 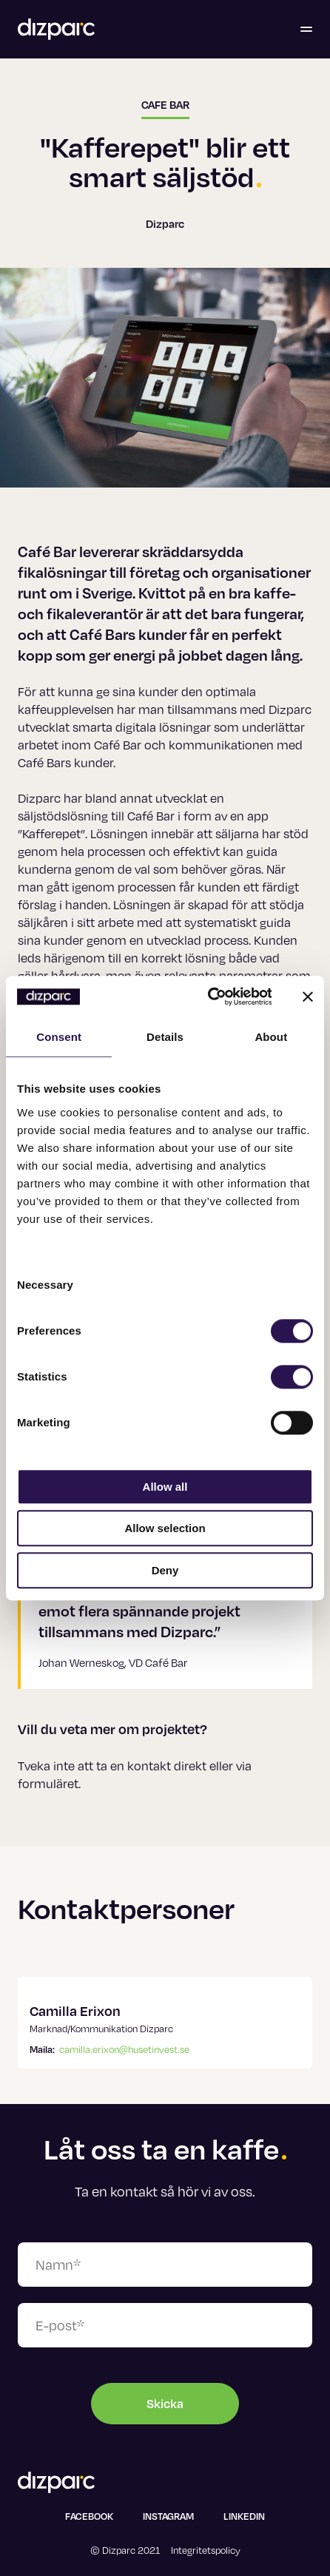 What do you see at coordinates (165, 1037) in the screenshot?
I see `Details [tab]` at bounding box center [165, 1037].